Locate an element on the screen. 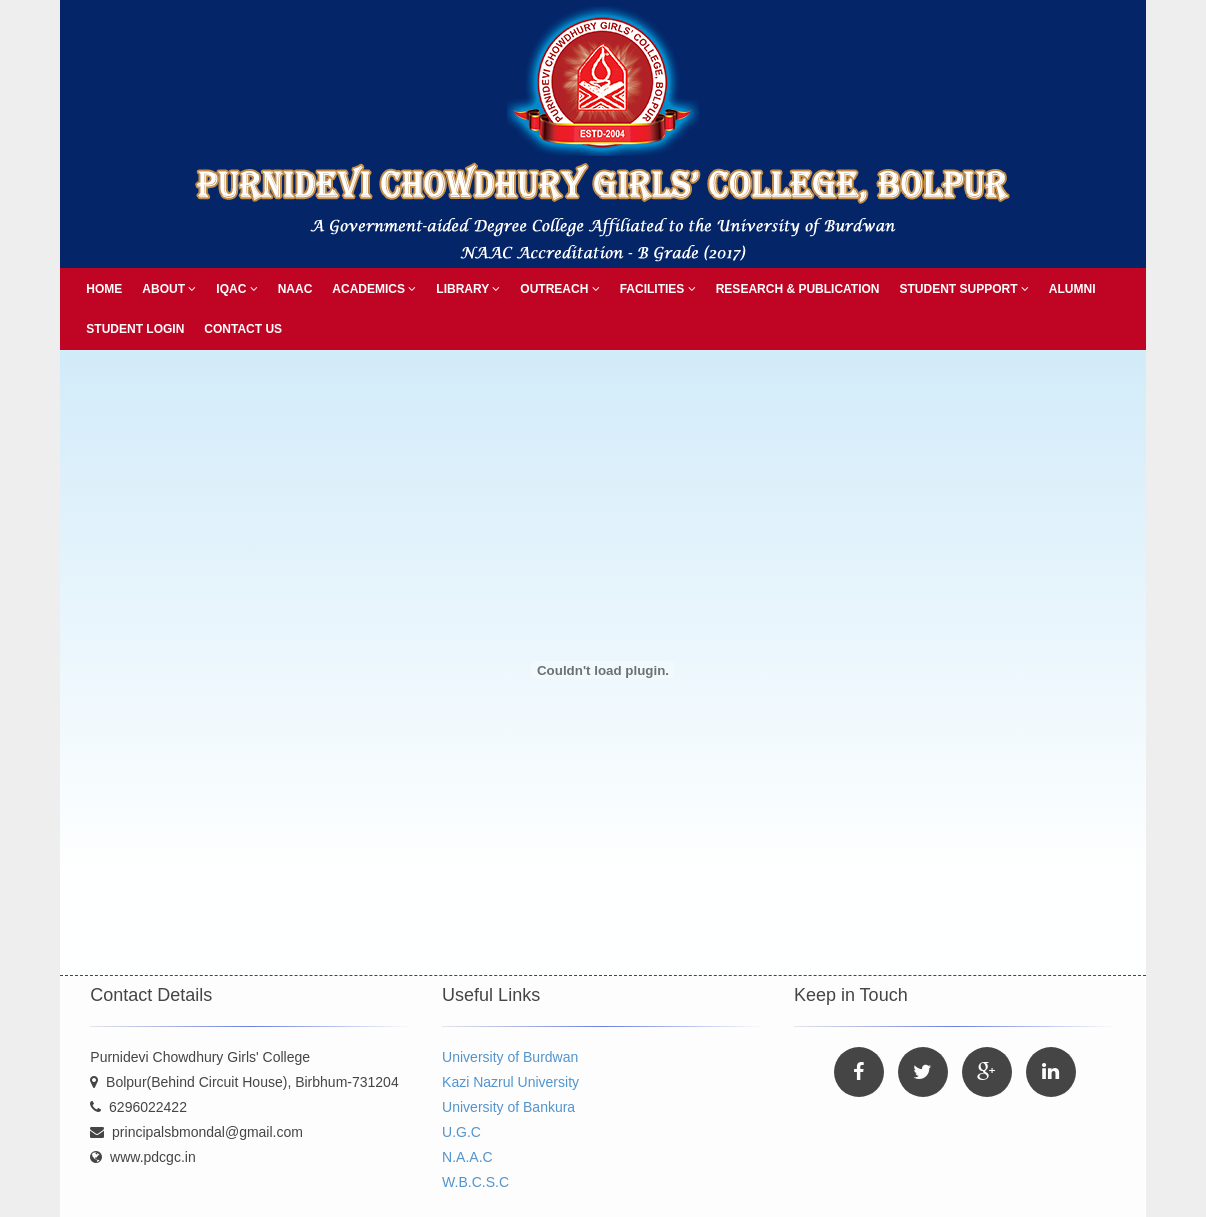 The height and width of the screenshot is (1217, 1206). Library is located at coordinates (468, 289).